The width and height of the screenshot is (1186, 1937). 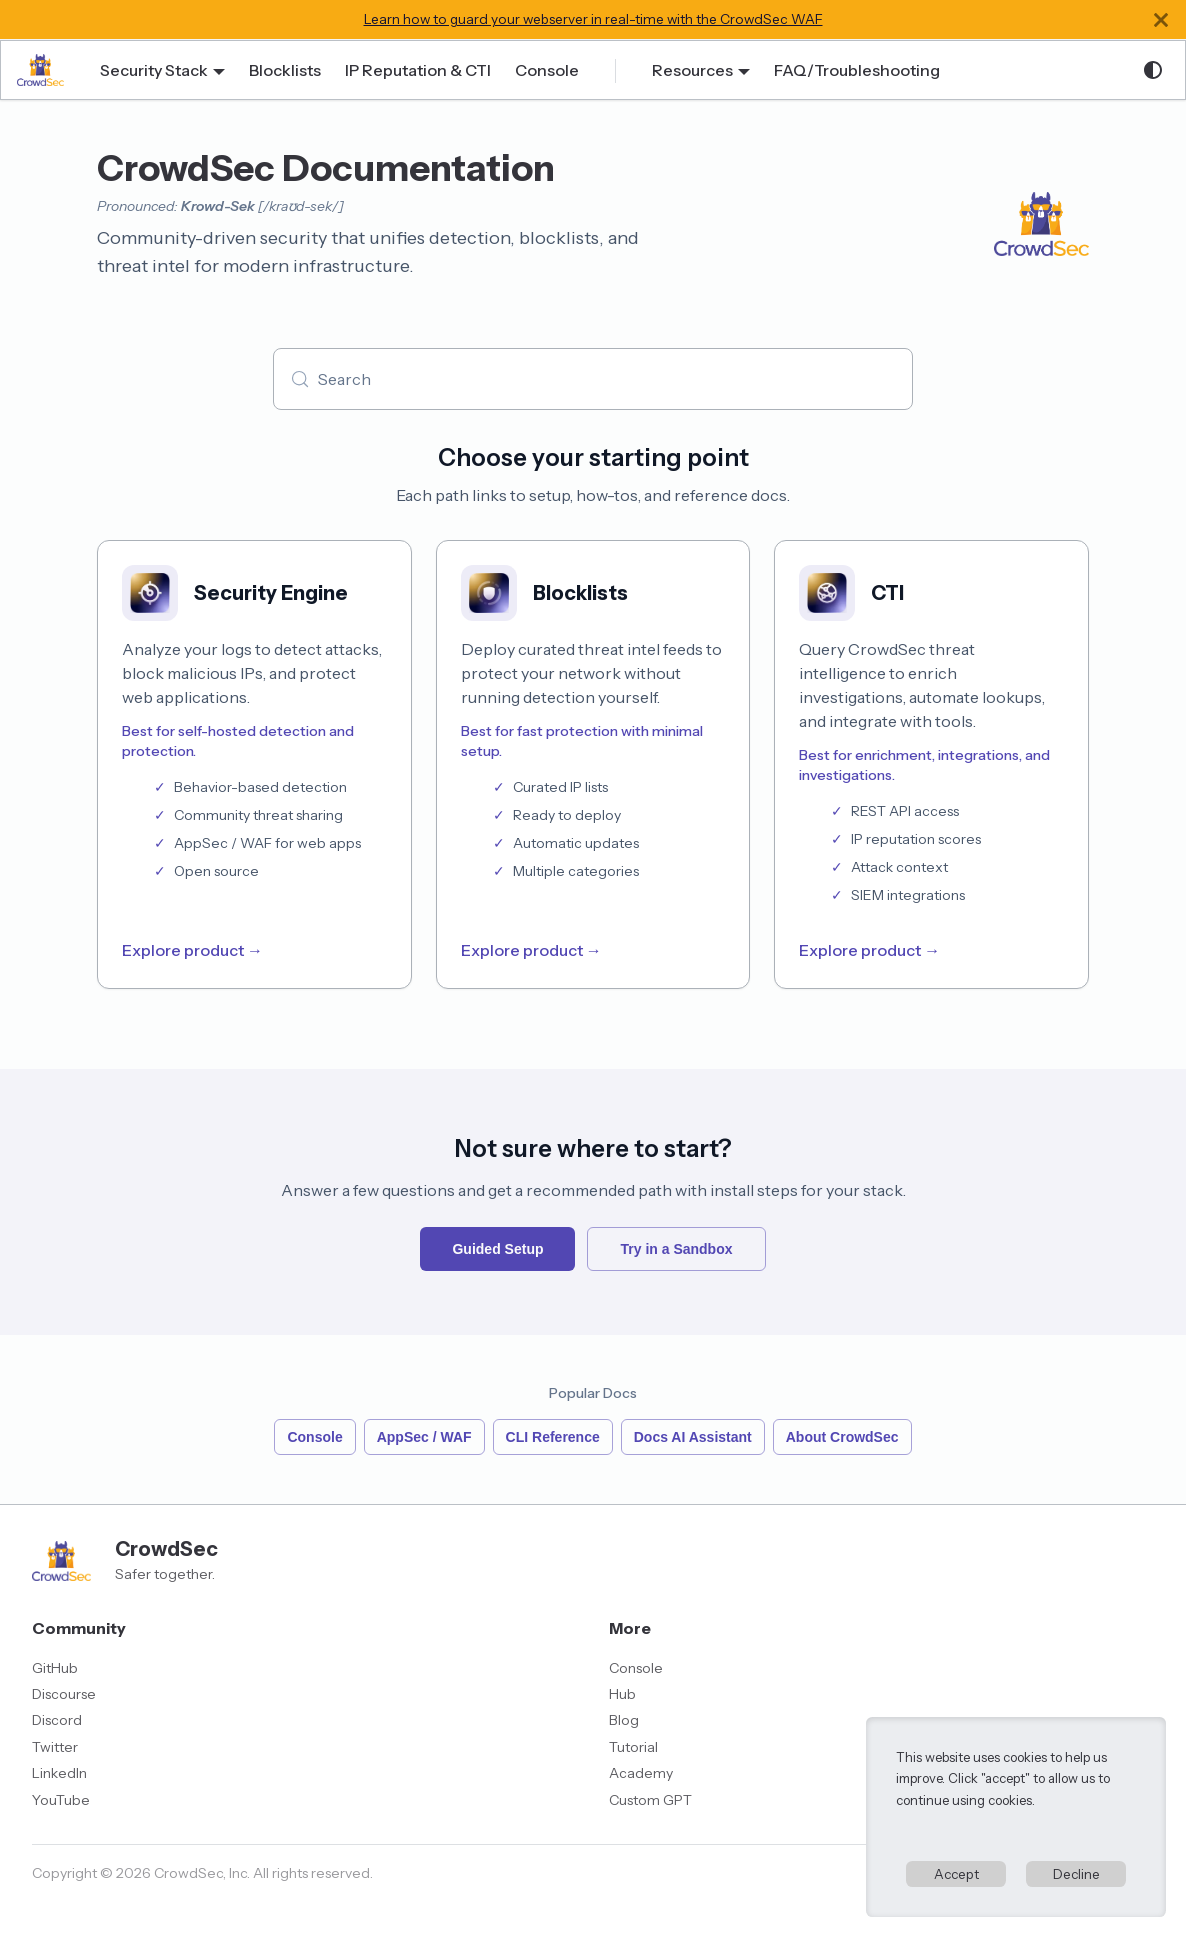 I want to click on [Switch between dark and light mode (currently system mode)], so click(x=1153, y=70).